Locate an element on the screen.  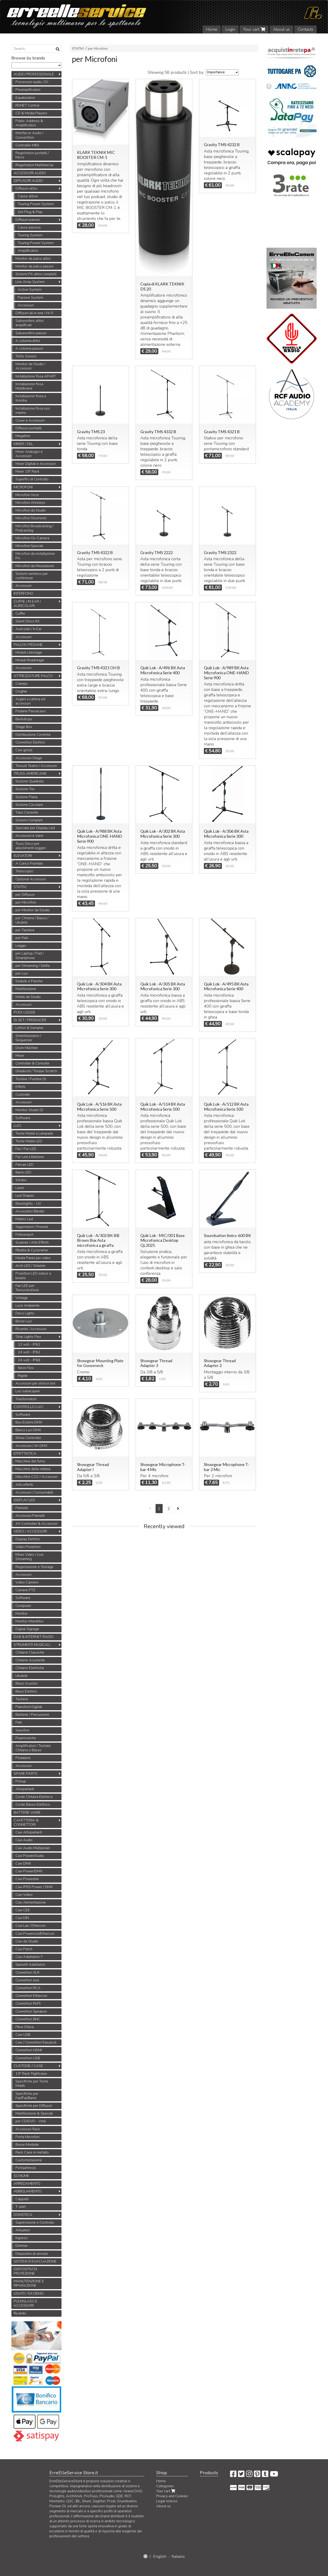
Microfoni Voce is located at coordinates (27, 494).